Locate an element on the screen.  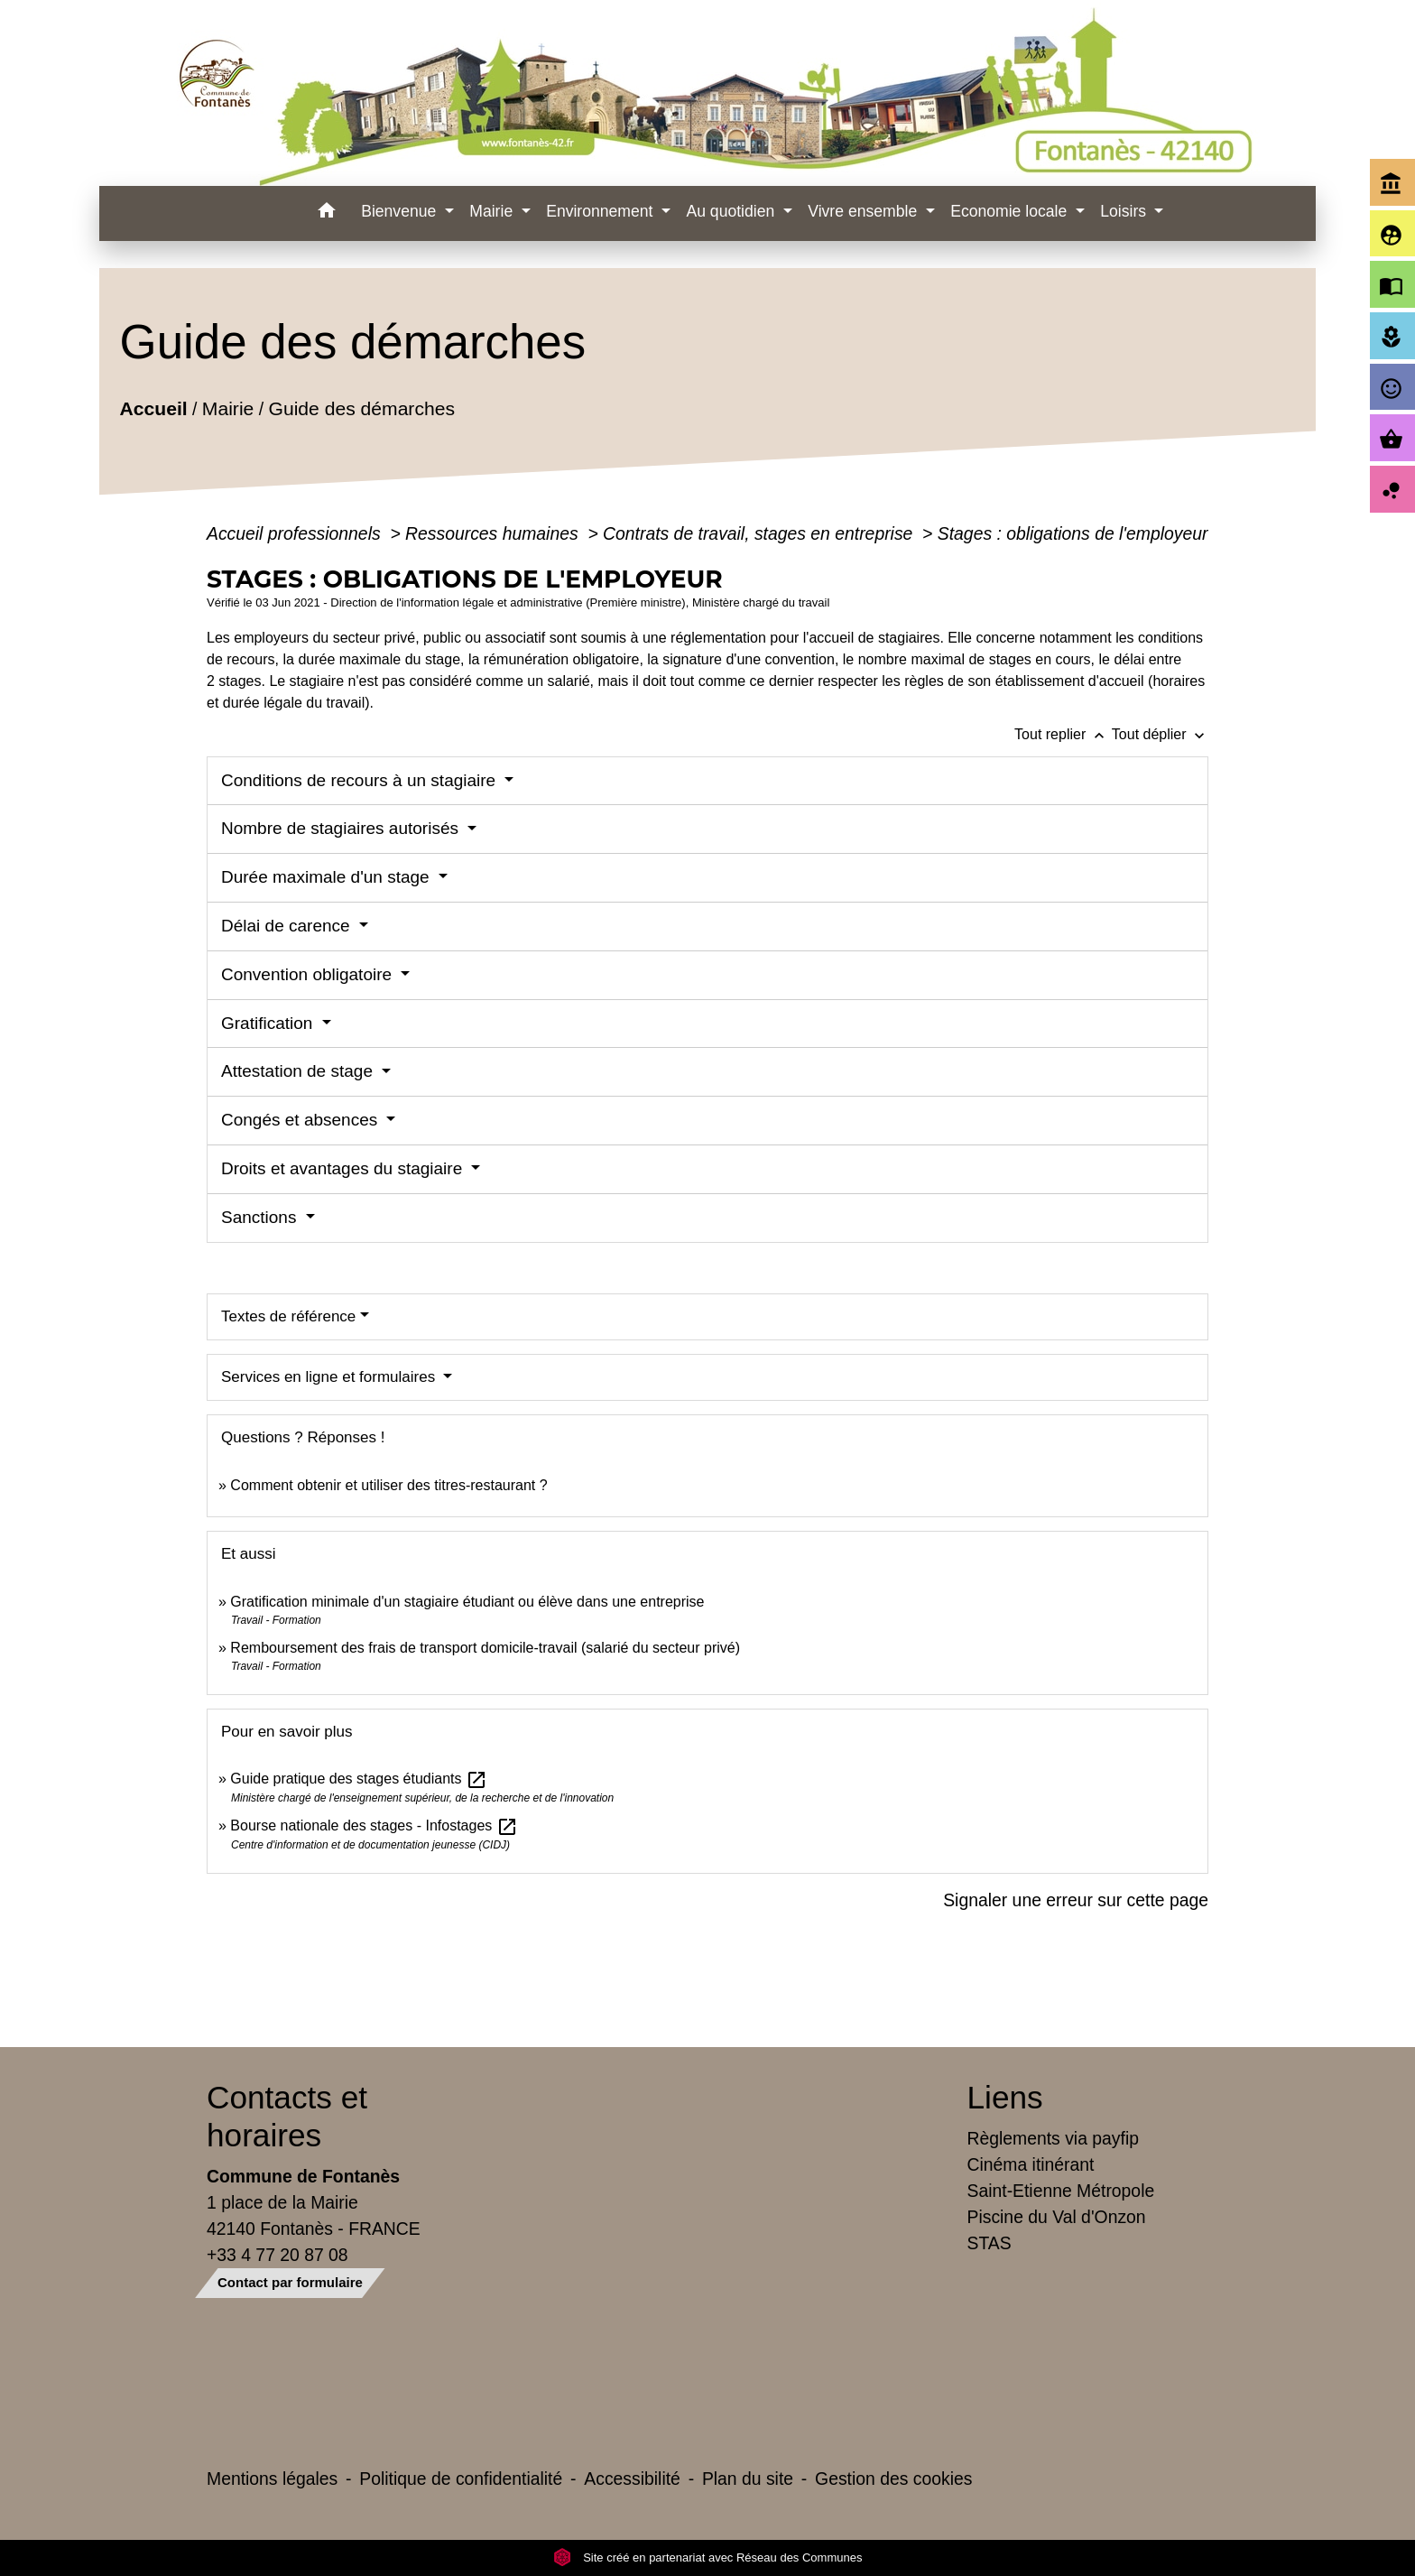
Conditions de recours à un stagiaire is located at coordinates (360, 780).